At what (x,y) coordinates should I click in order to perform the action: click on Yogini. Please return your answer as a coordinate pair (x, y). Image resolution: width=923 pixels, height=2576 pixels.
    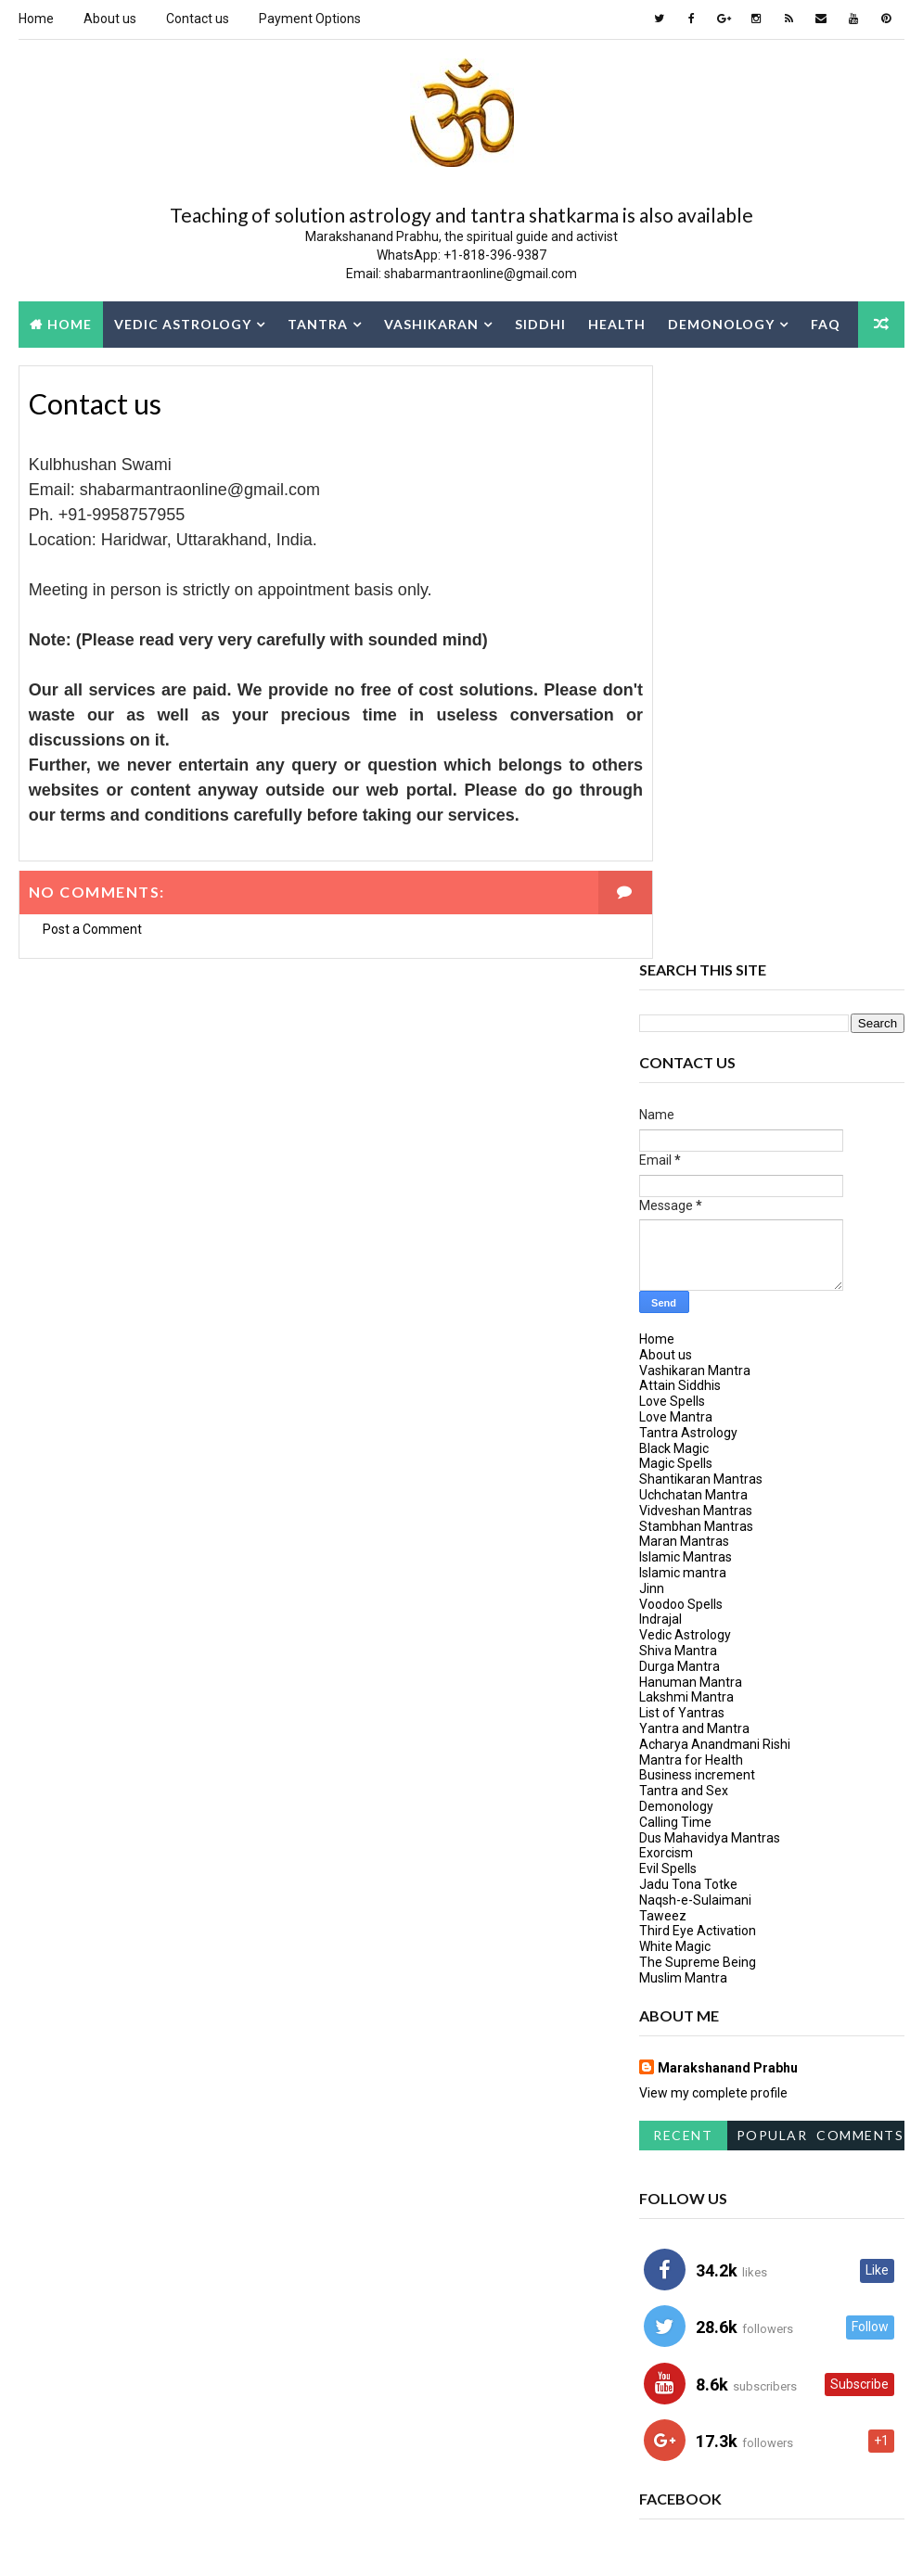
    Looking at the image, I should click on (665, 2456).